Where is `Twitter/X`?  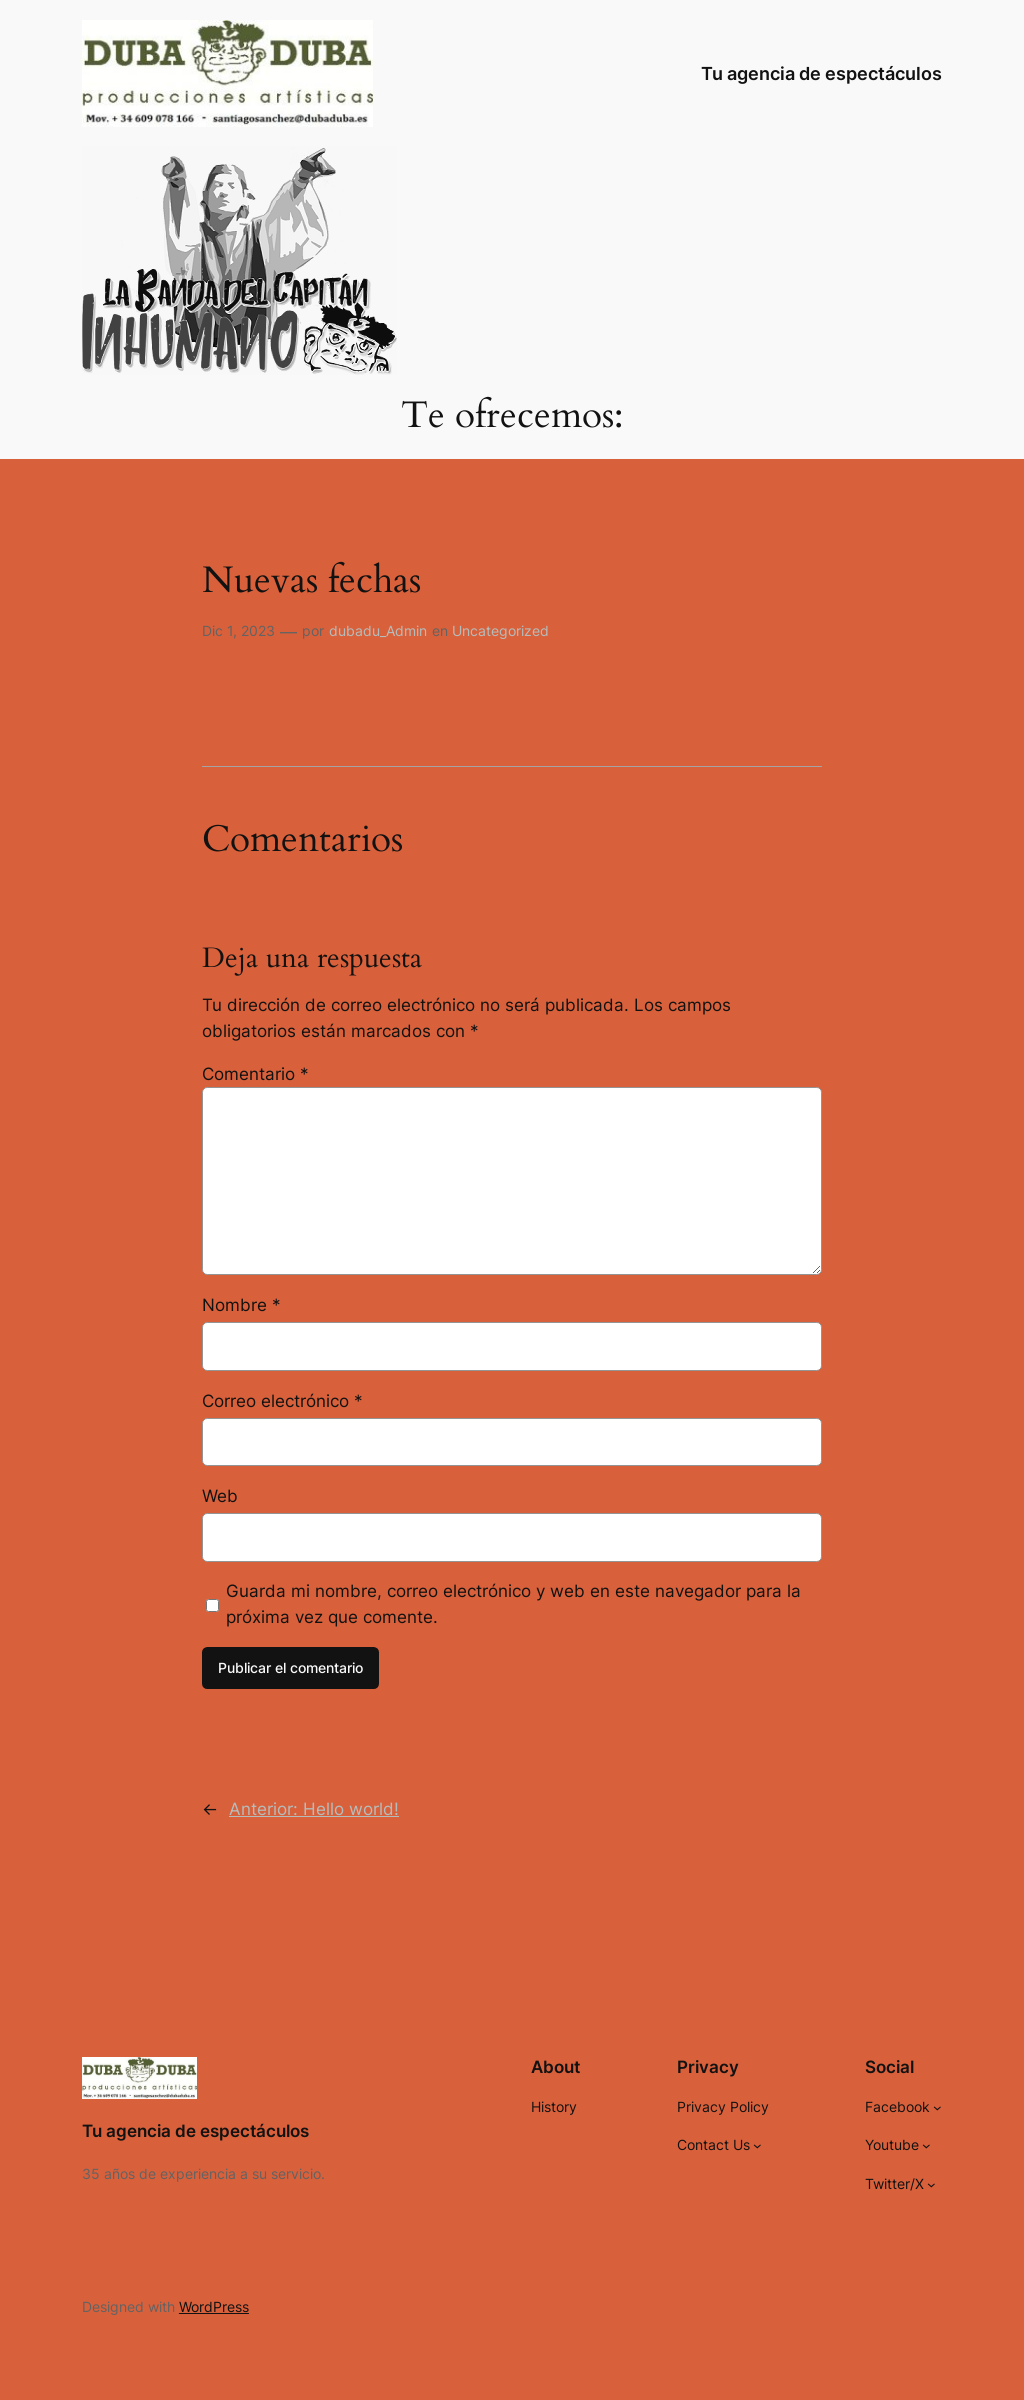
Twitter/X is located at coordinates (894, 2183).